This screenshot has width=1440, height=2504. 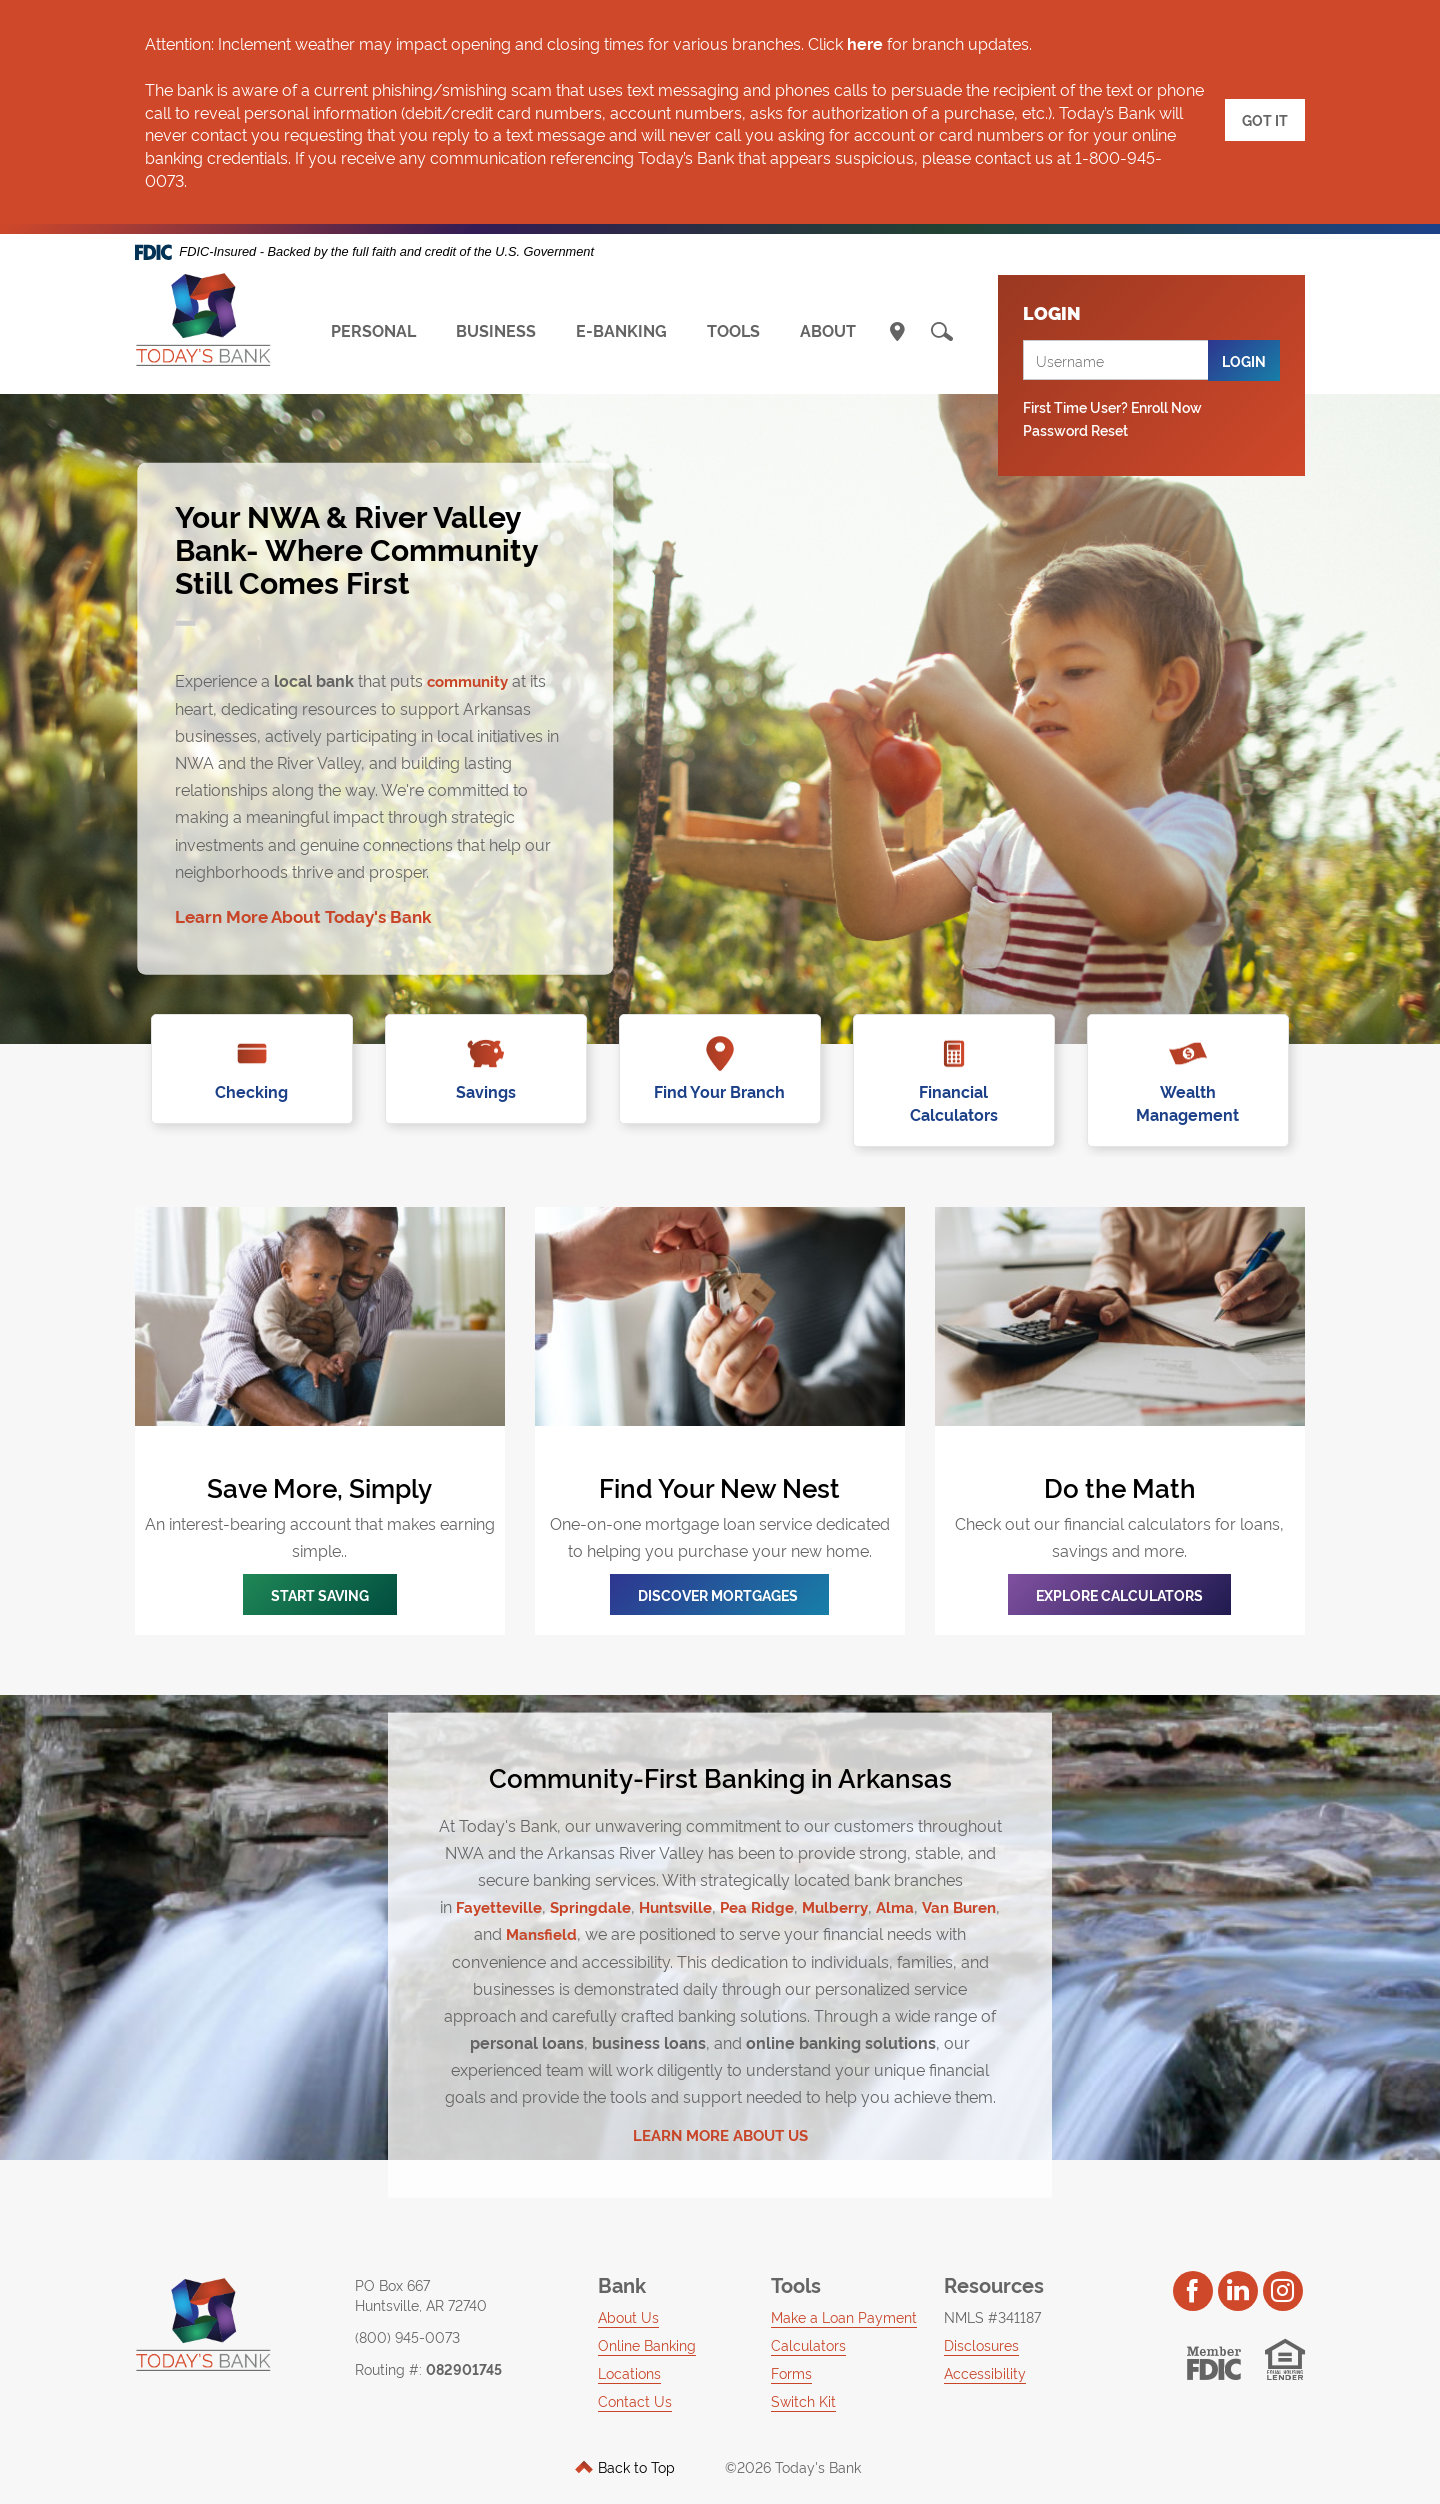 What do you see at coordinates (786, 1883) in the screenshot?
I see `Pea Ridge` at bounding box center [786, 1883].